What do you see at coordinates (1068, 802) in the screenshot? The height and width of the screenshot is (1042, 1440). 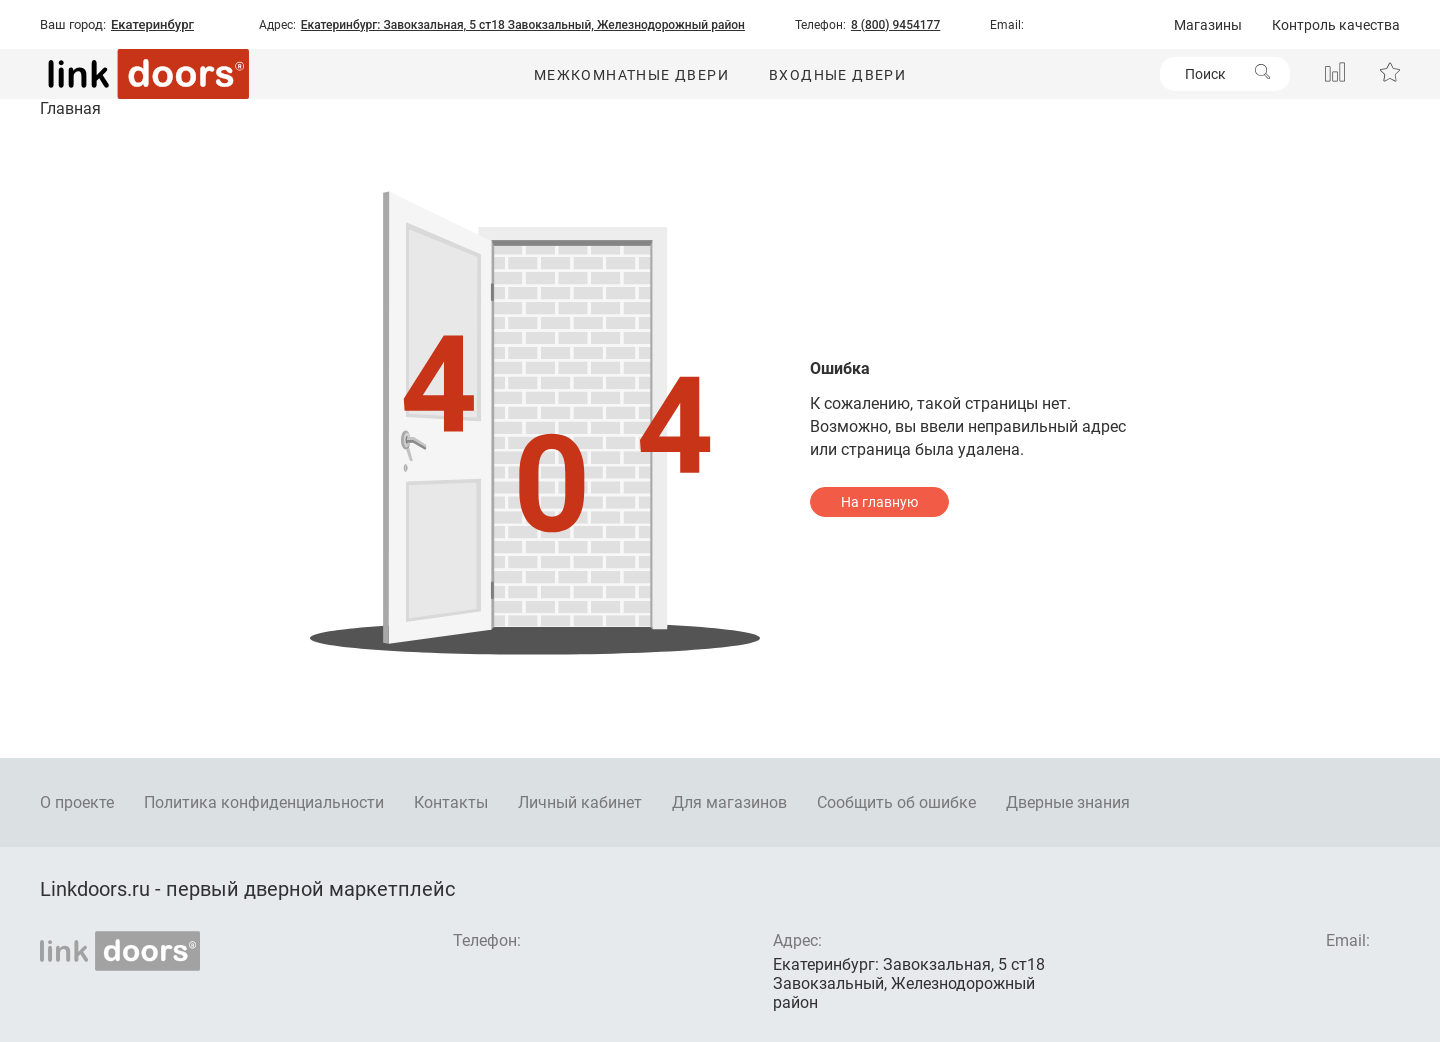 I see `Дверные знания` at bounding box center [1068, 802].